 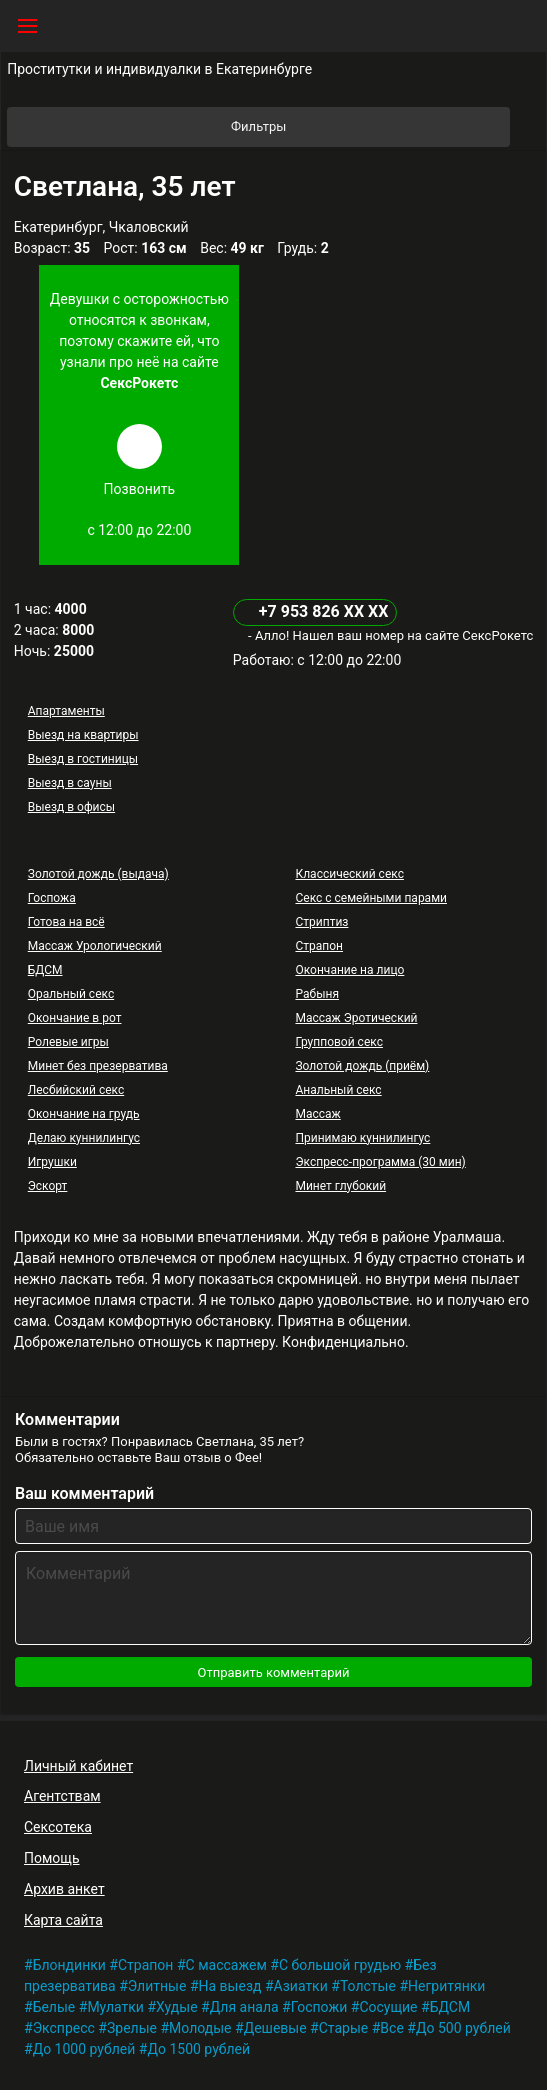 What do you see at coordinates (446, 1986) in the screenshot?
I see `Негритянки` at bounding box center [446, 1986].